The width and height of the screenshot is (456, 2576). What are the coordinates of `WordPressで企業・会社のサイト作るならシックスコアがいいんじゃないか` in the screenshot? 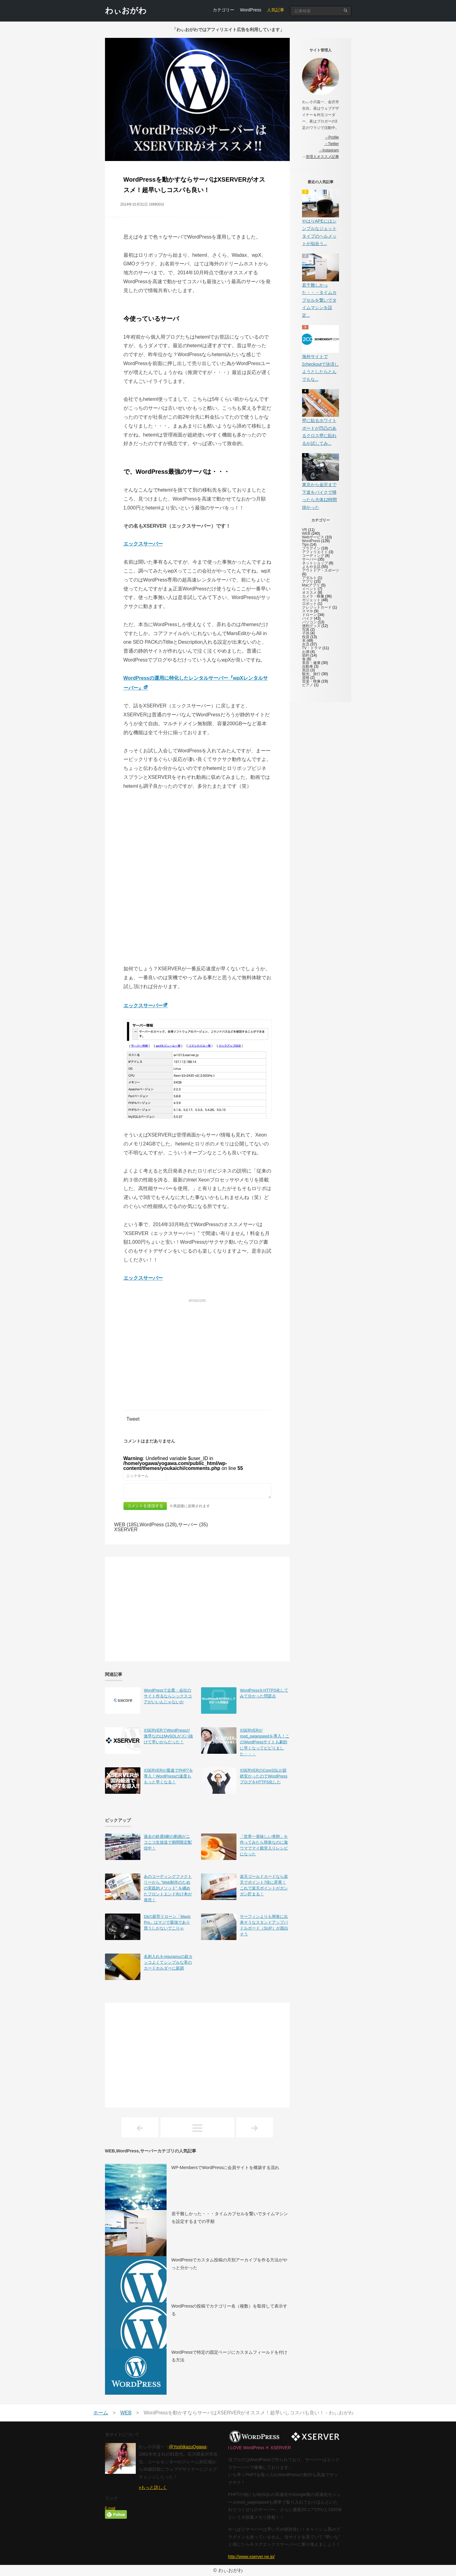 It's located at (168, 1696).